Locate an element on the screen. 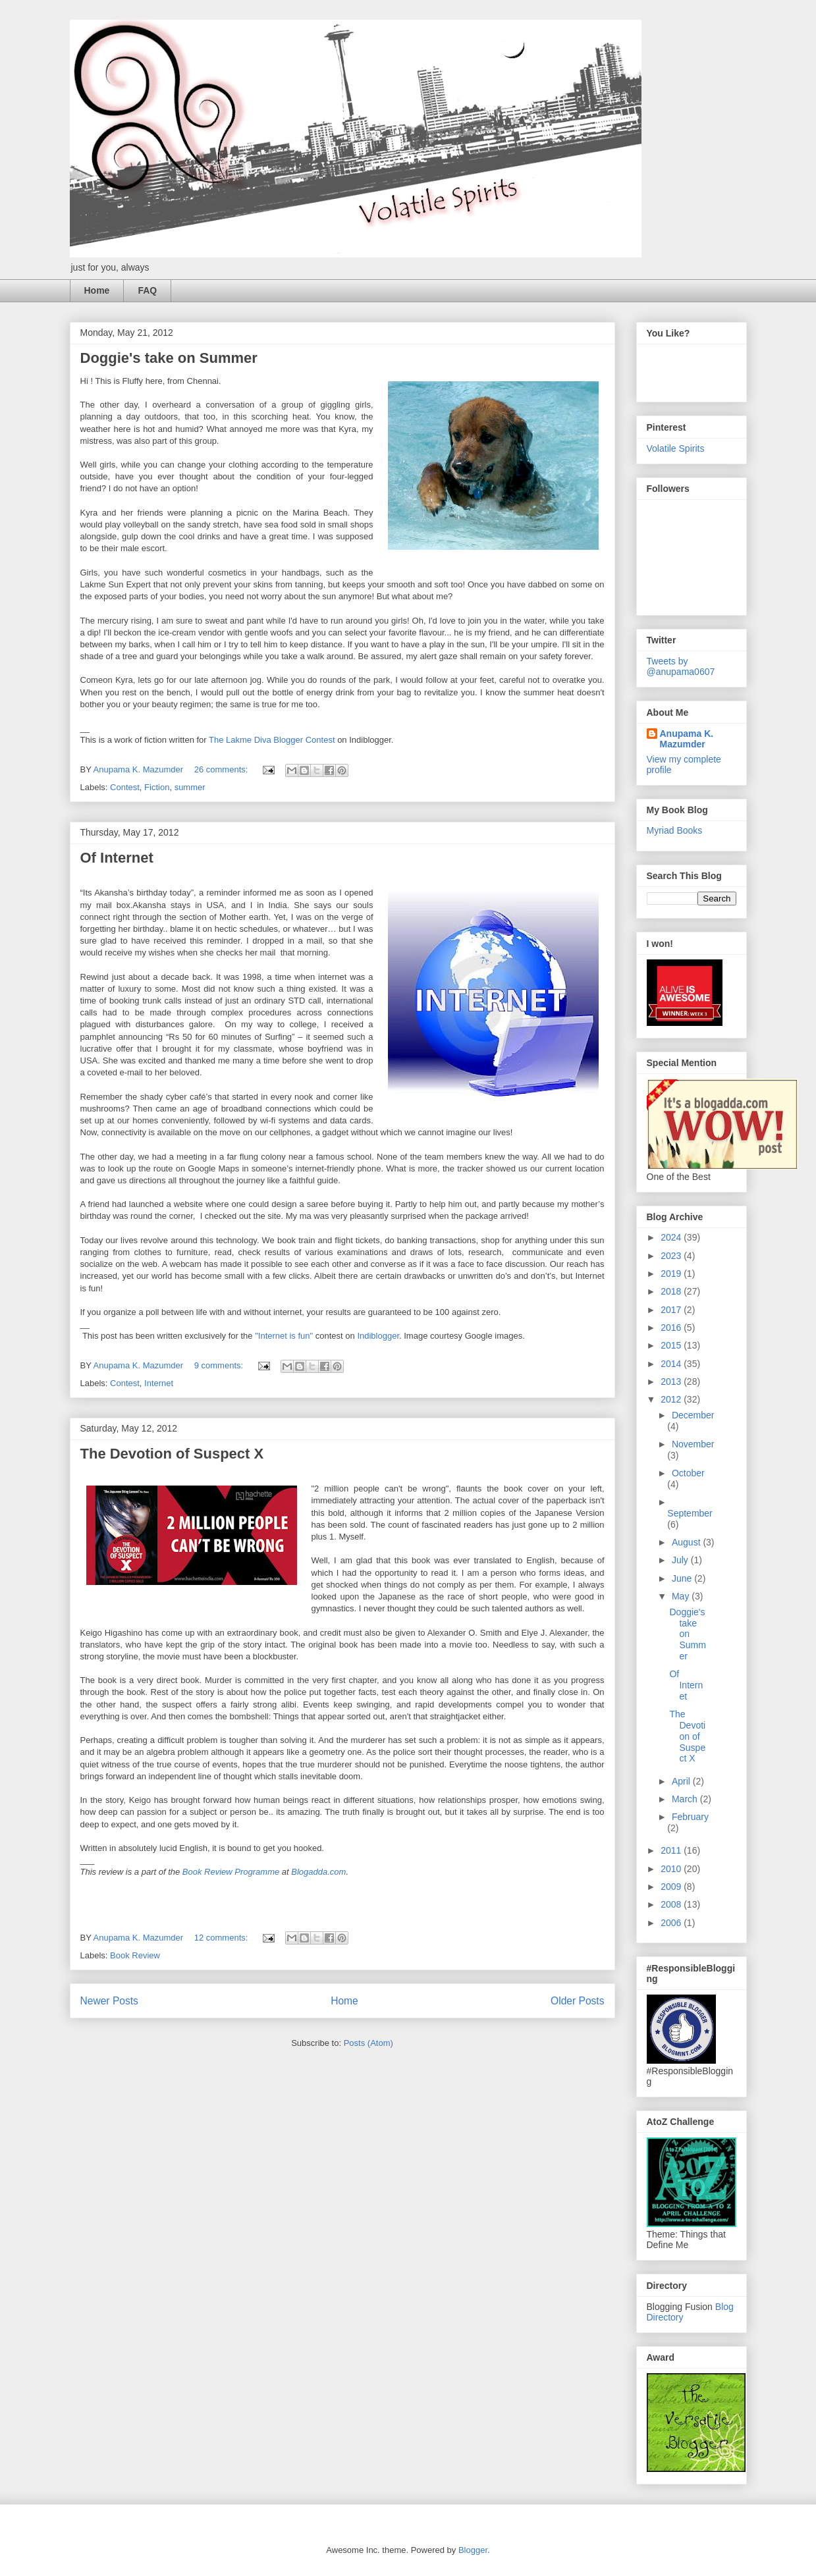  July is located at coordinates (681, 1560).